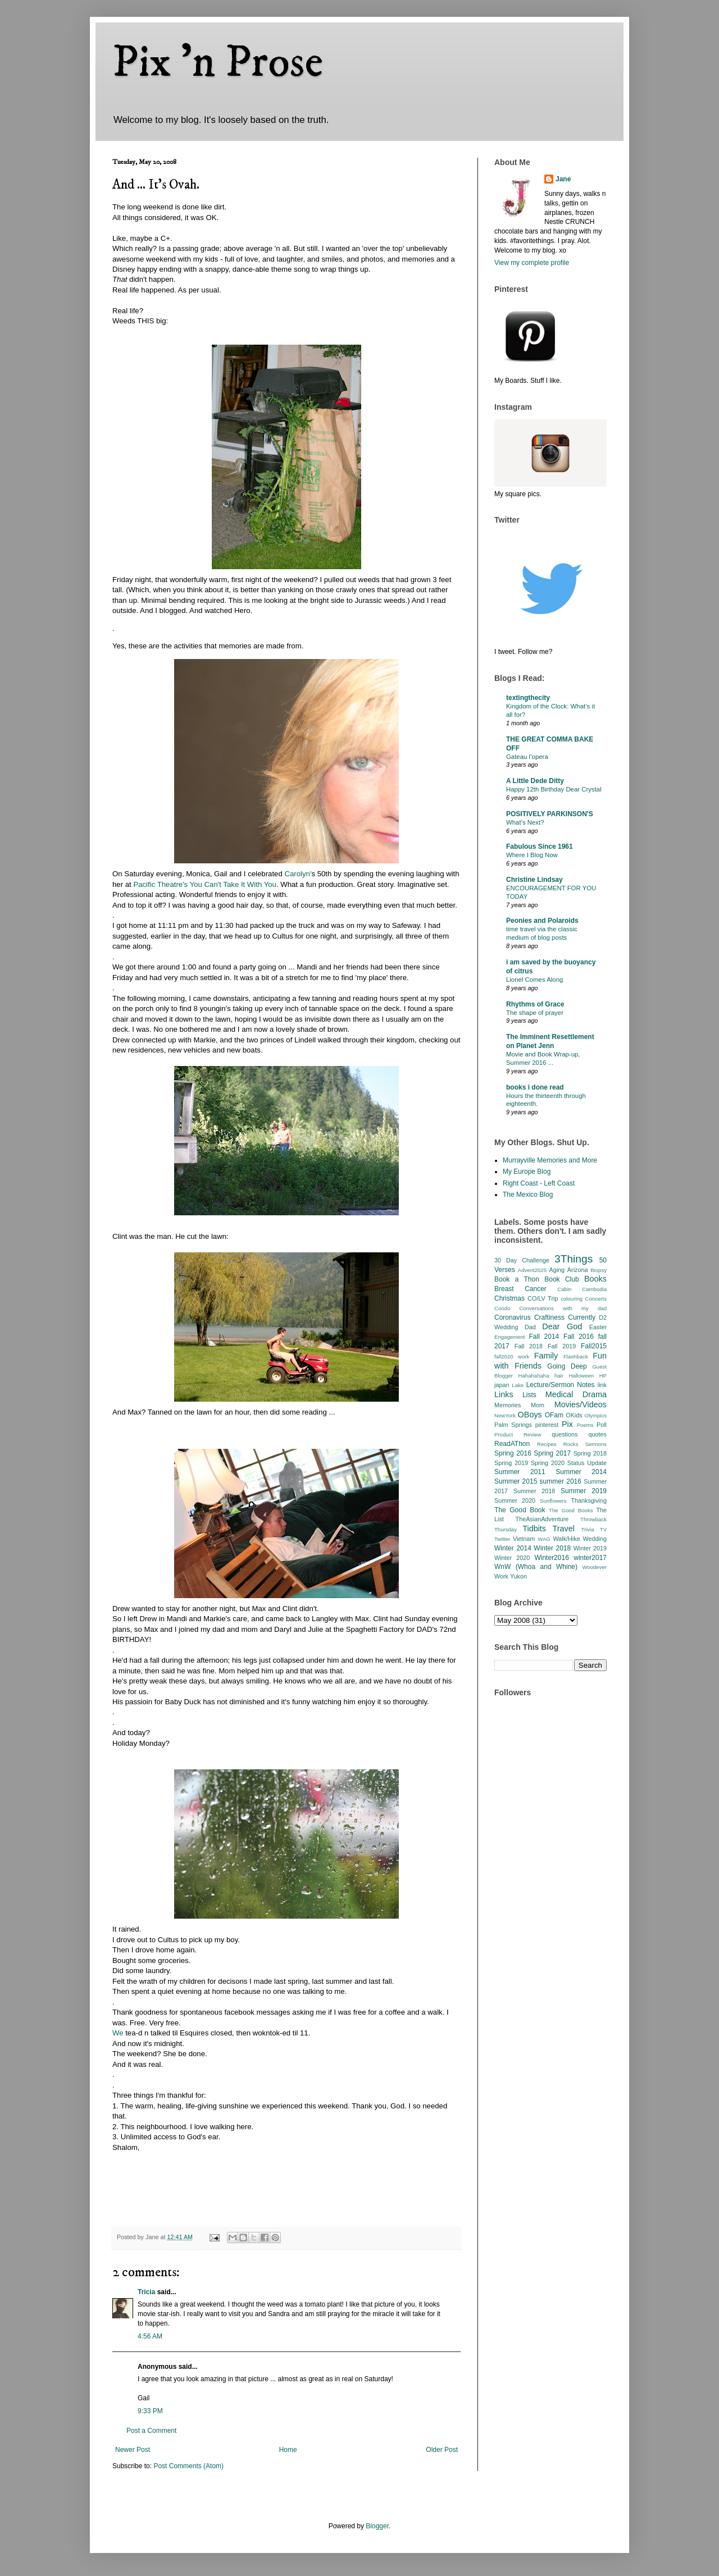 The width and height of the screenshot is (719, 2576). Describe the element at coordinates (602, 1424) in the screenshot. I see `Poll` at that location.